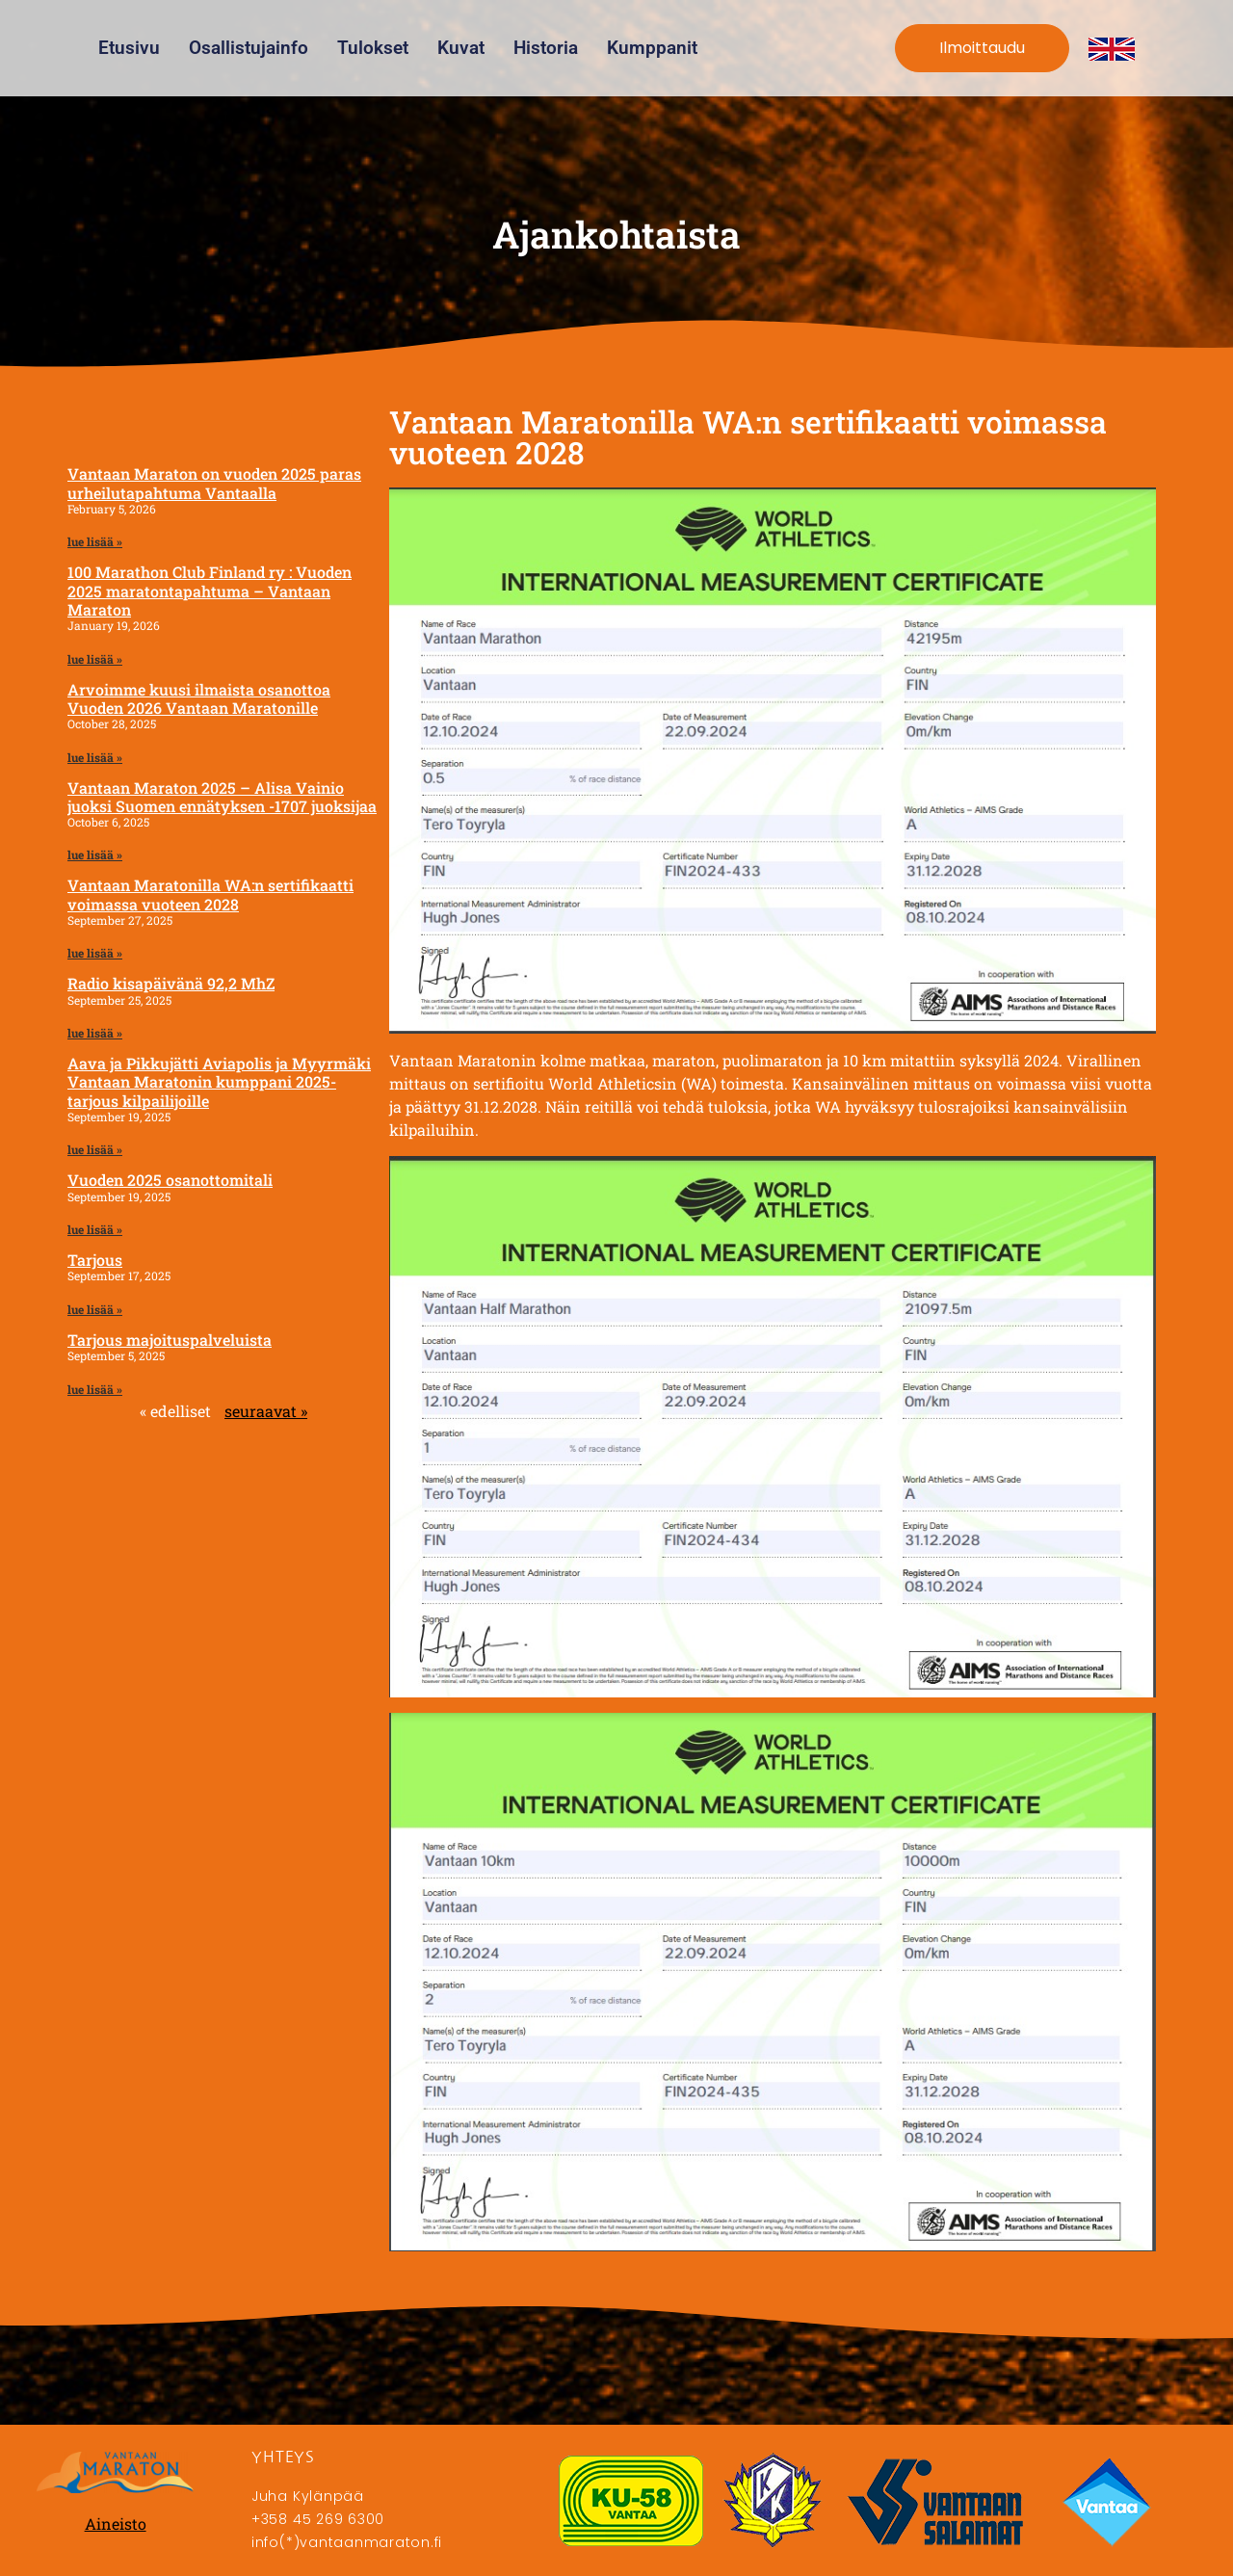 This screenshot has width=1233, height=2576. I want to click on seuraavat », so click(265, 1411).